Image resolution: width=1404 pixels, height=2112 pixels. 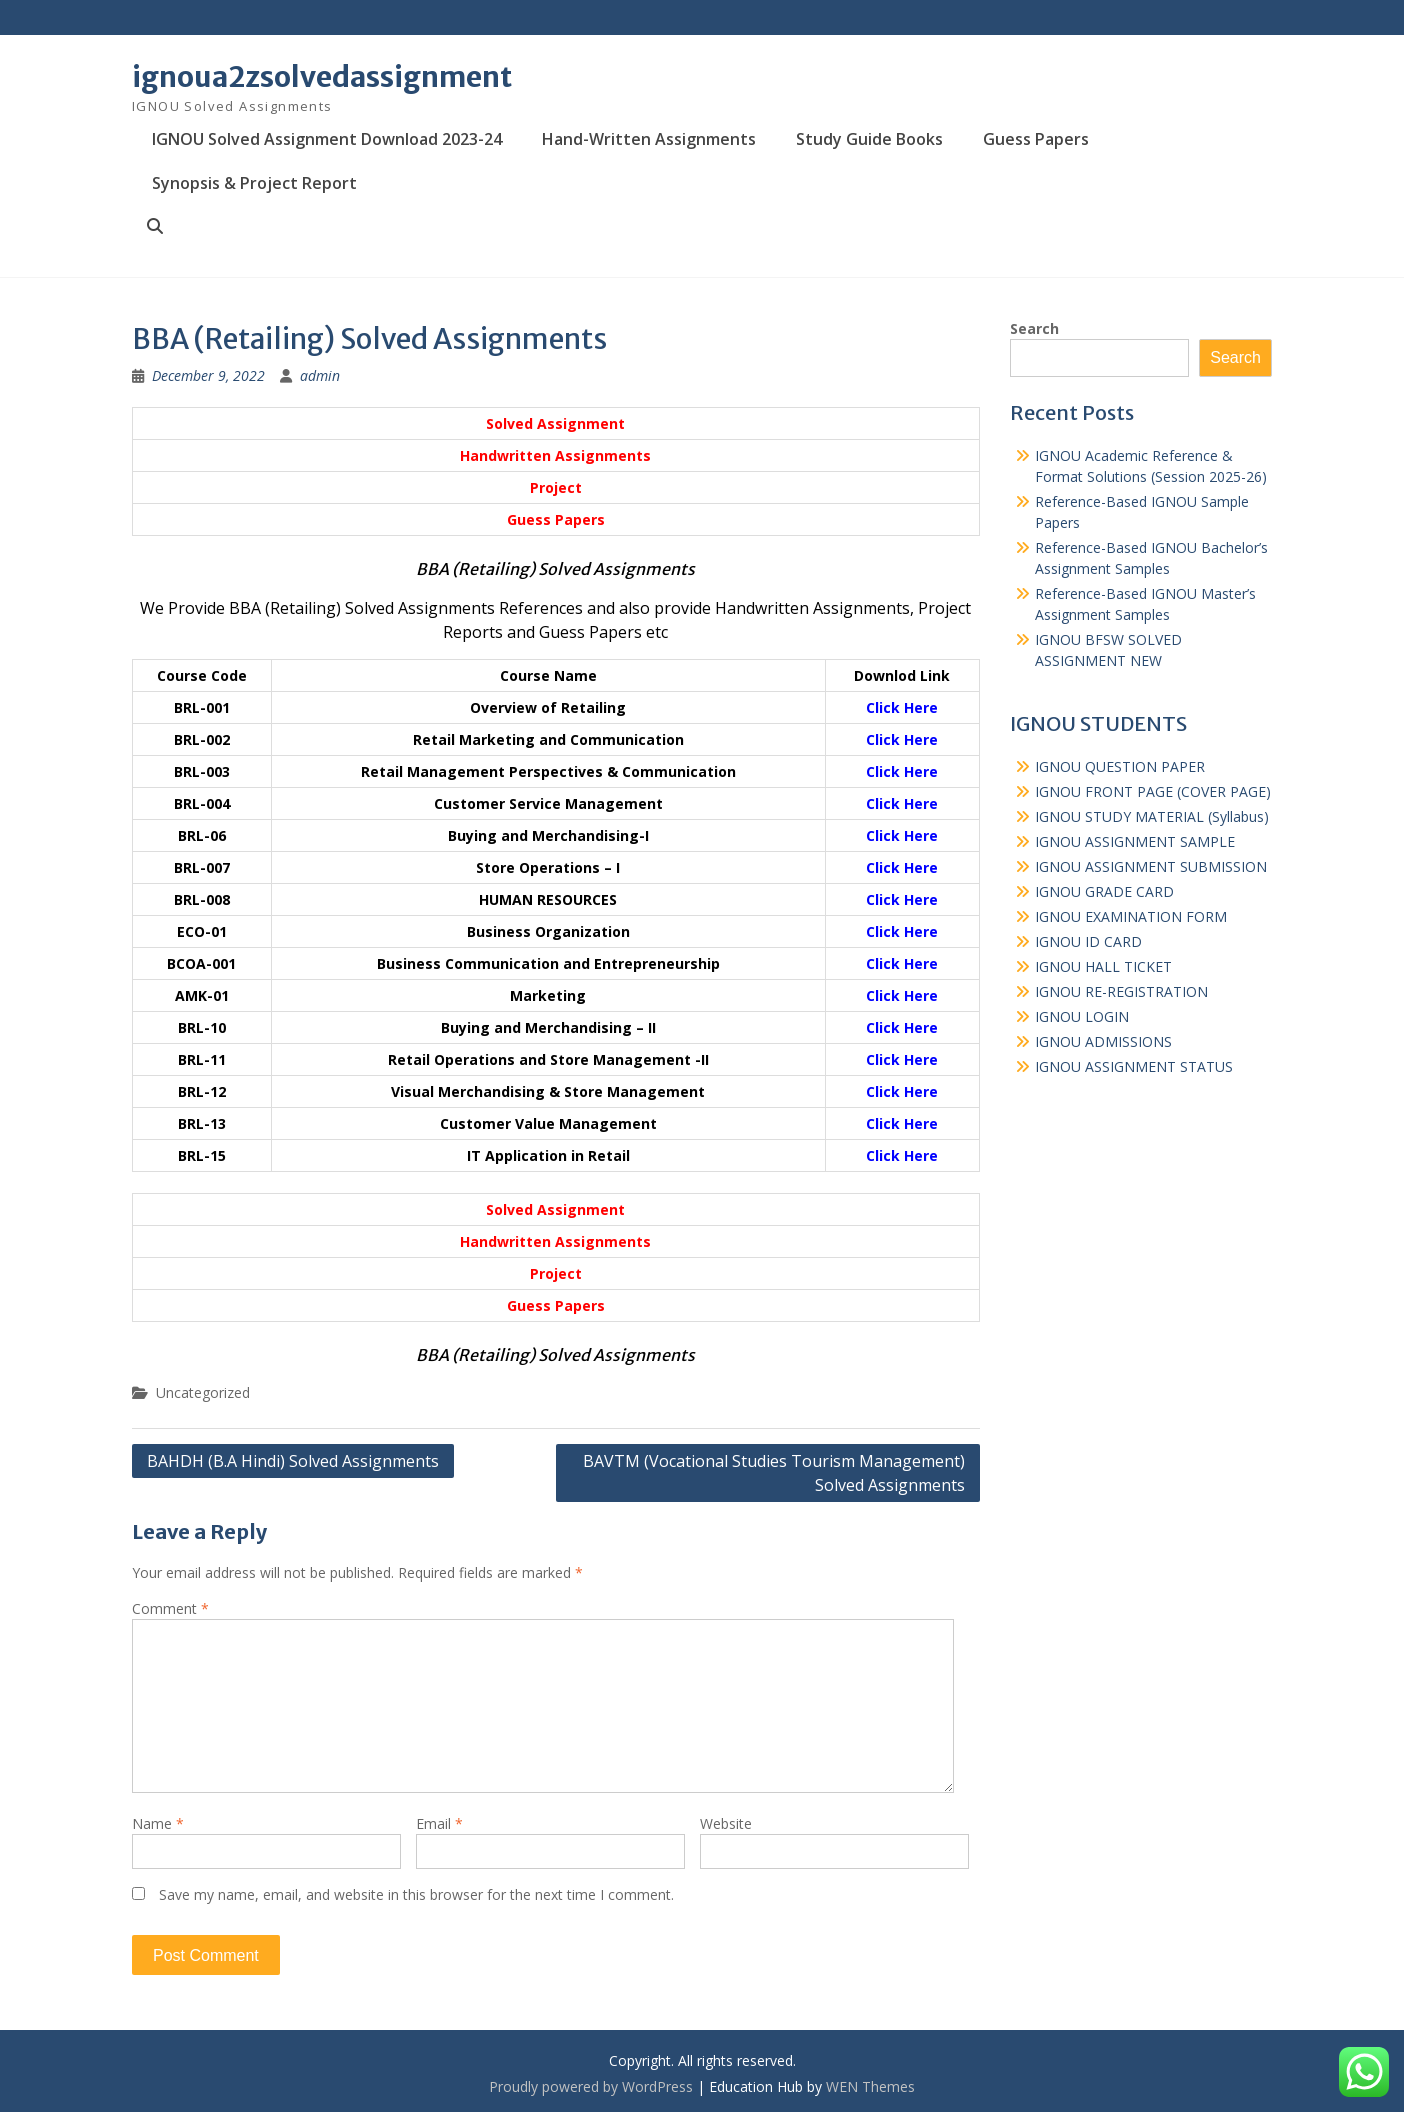 What do you see at coordinates (320, 375) in the screenshot?
I see `admin` at bounding box center [320, 375].